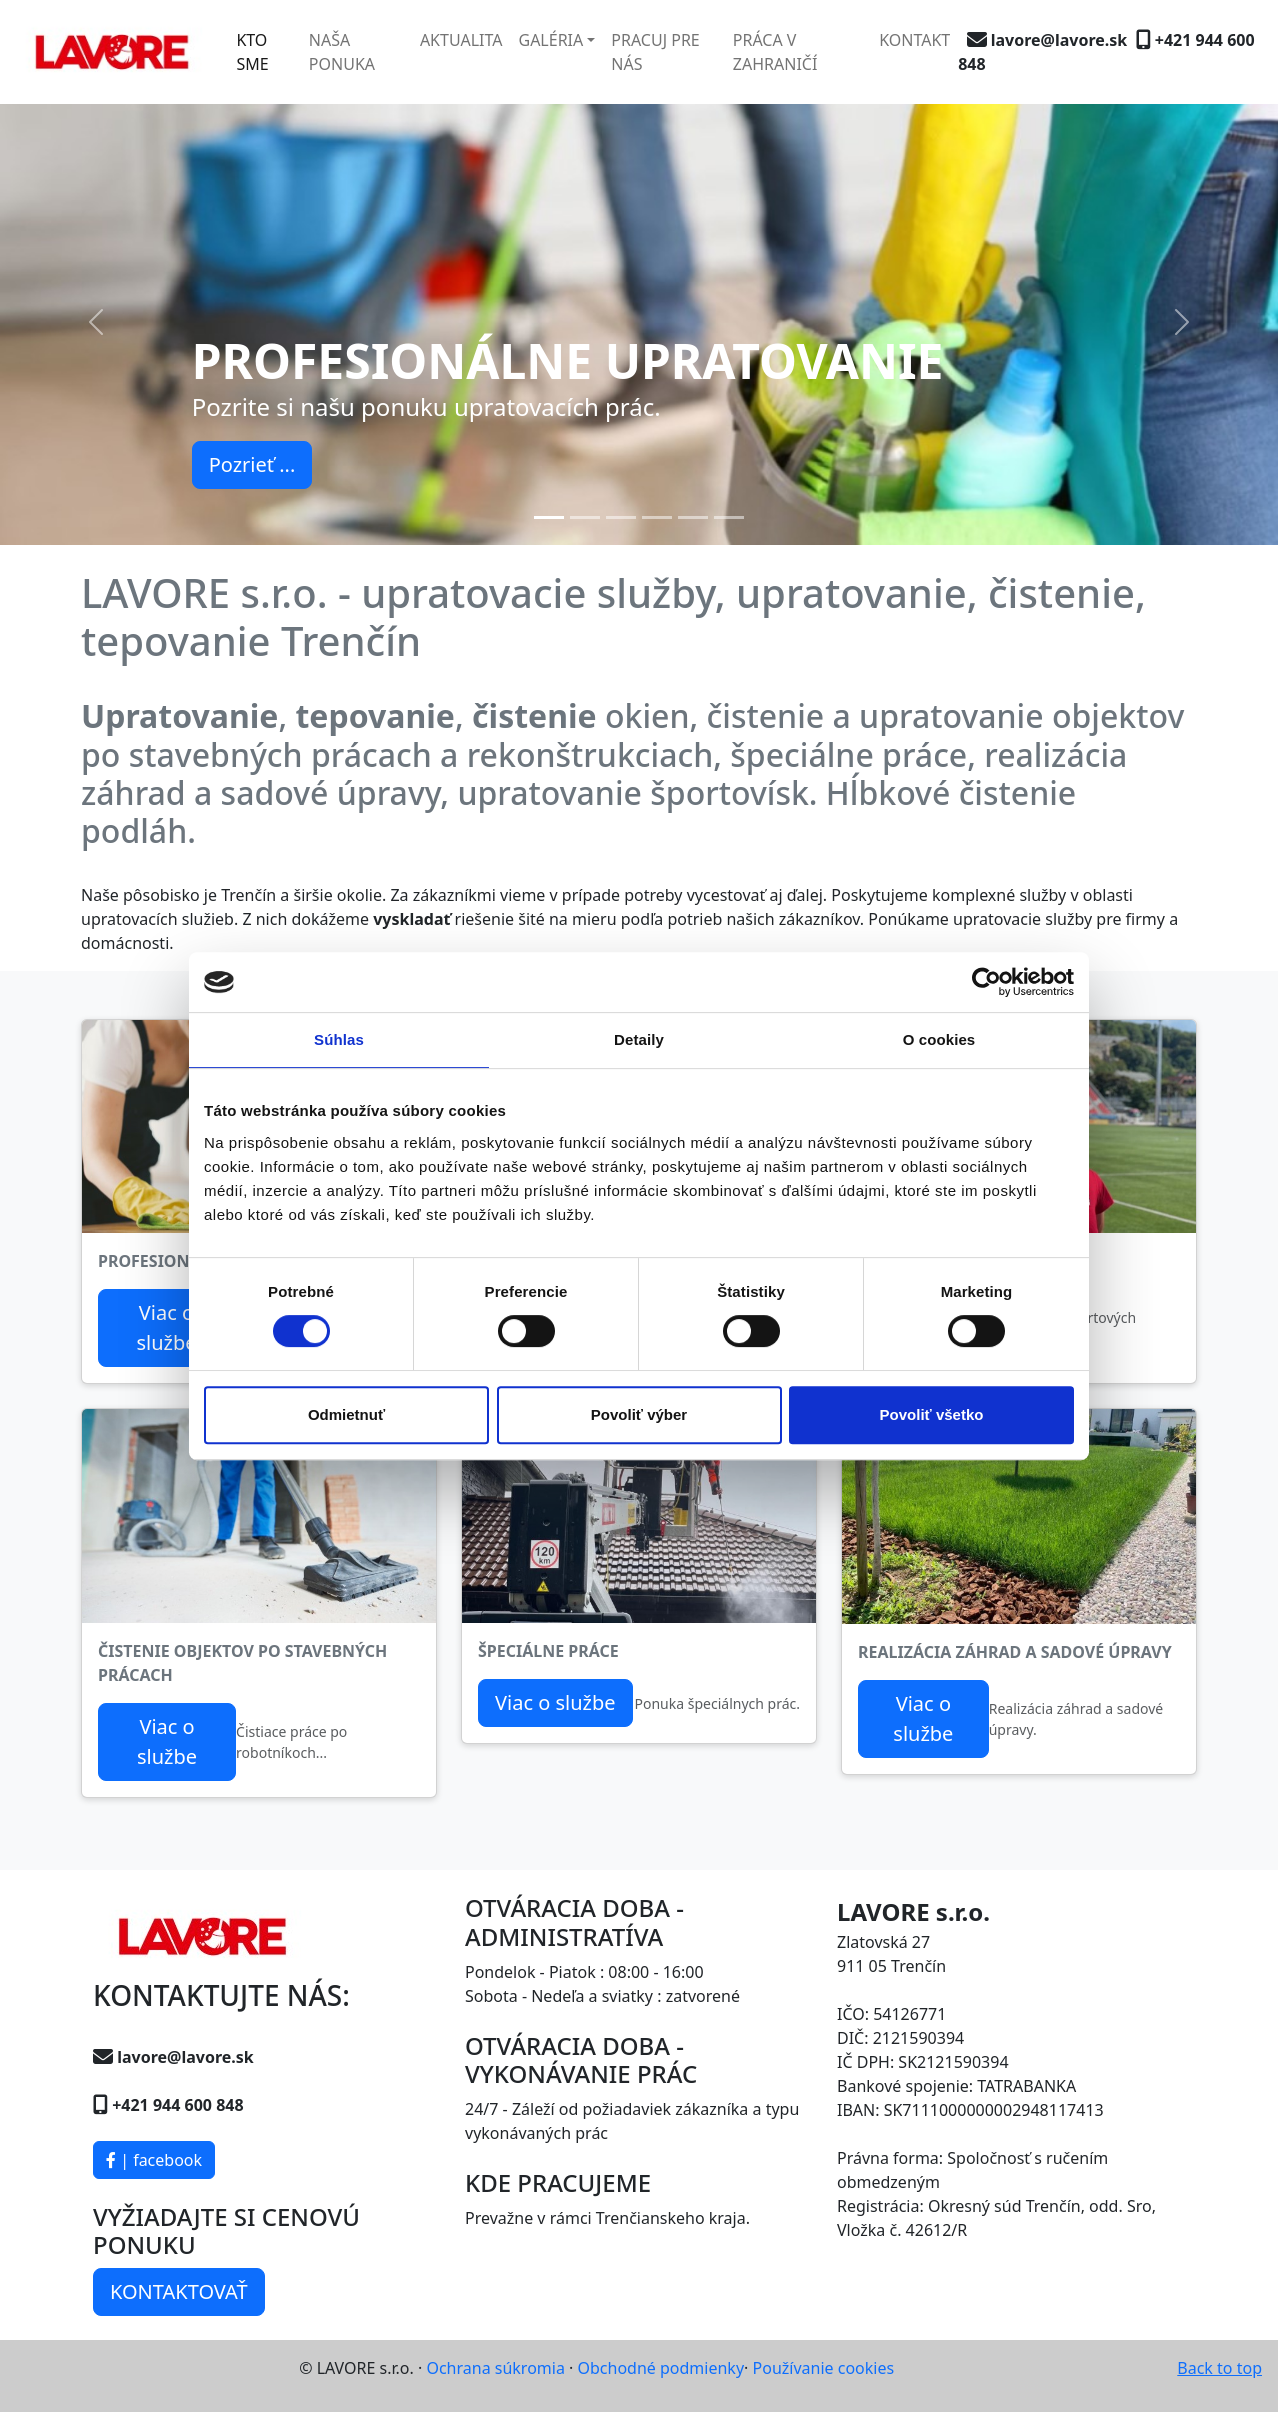  I want to click on NAŠA PONUKA, so click(342, 52).